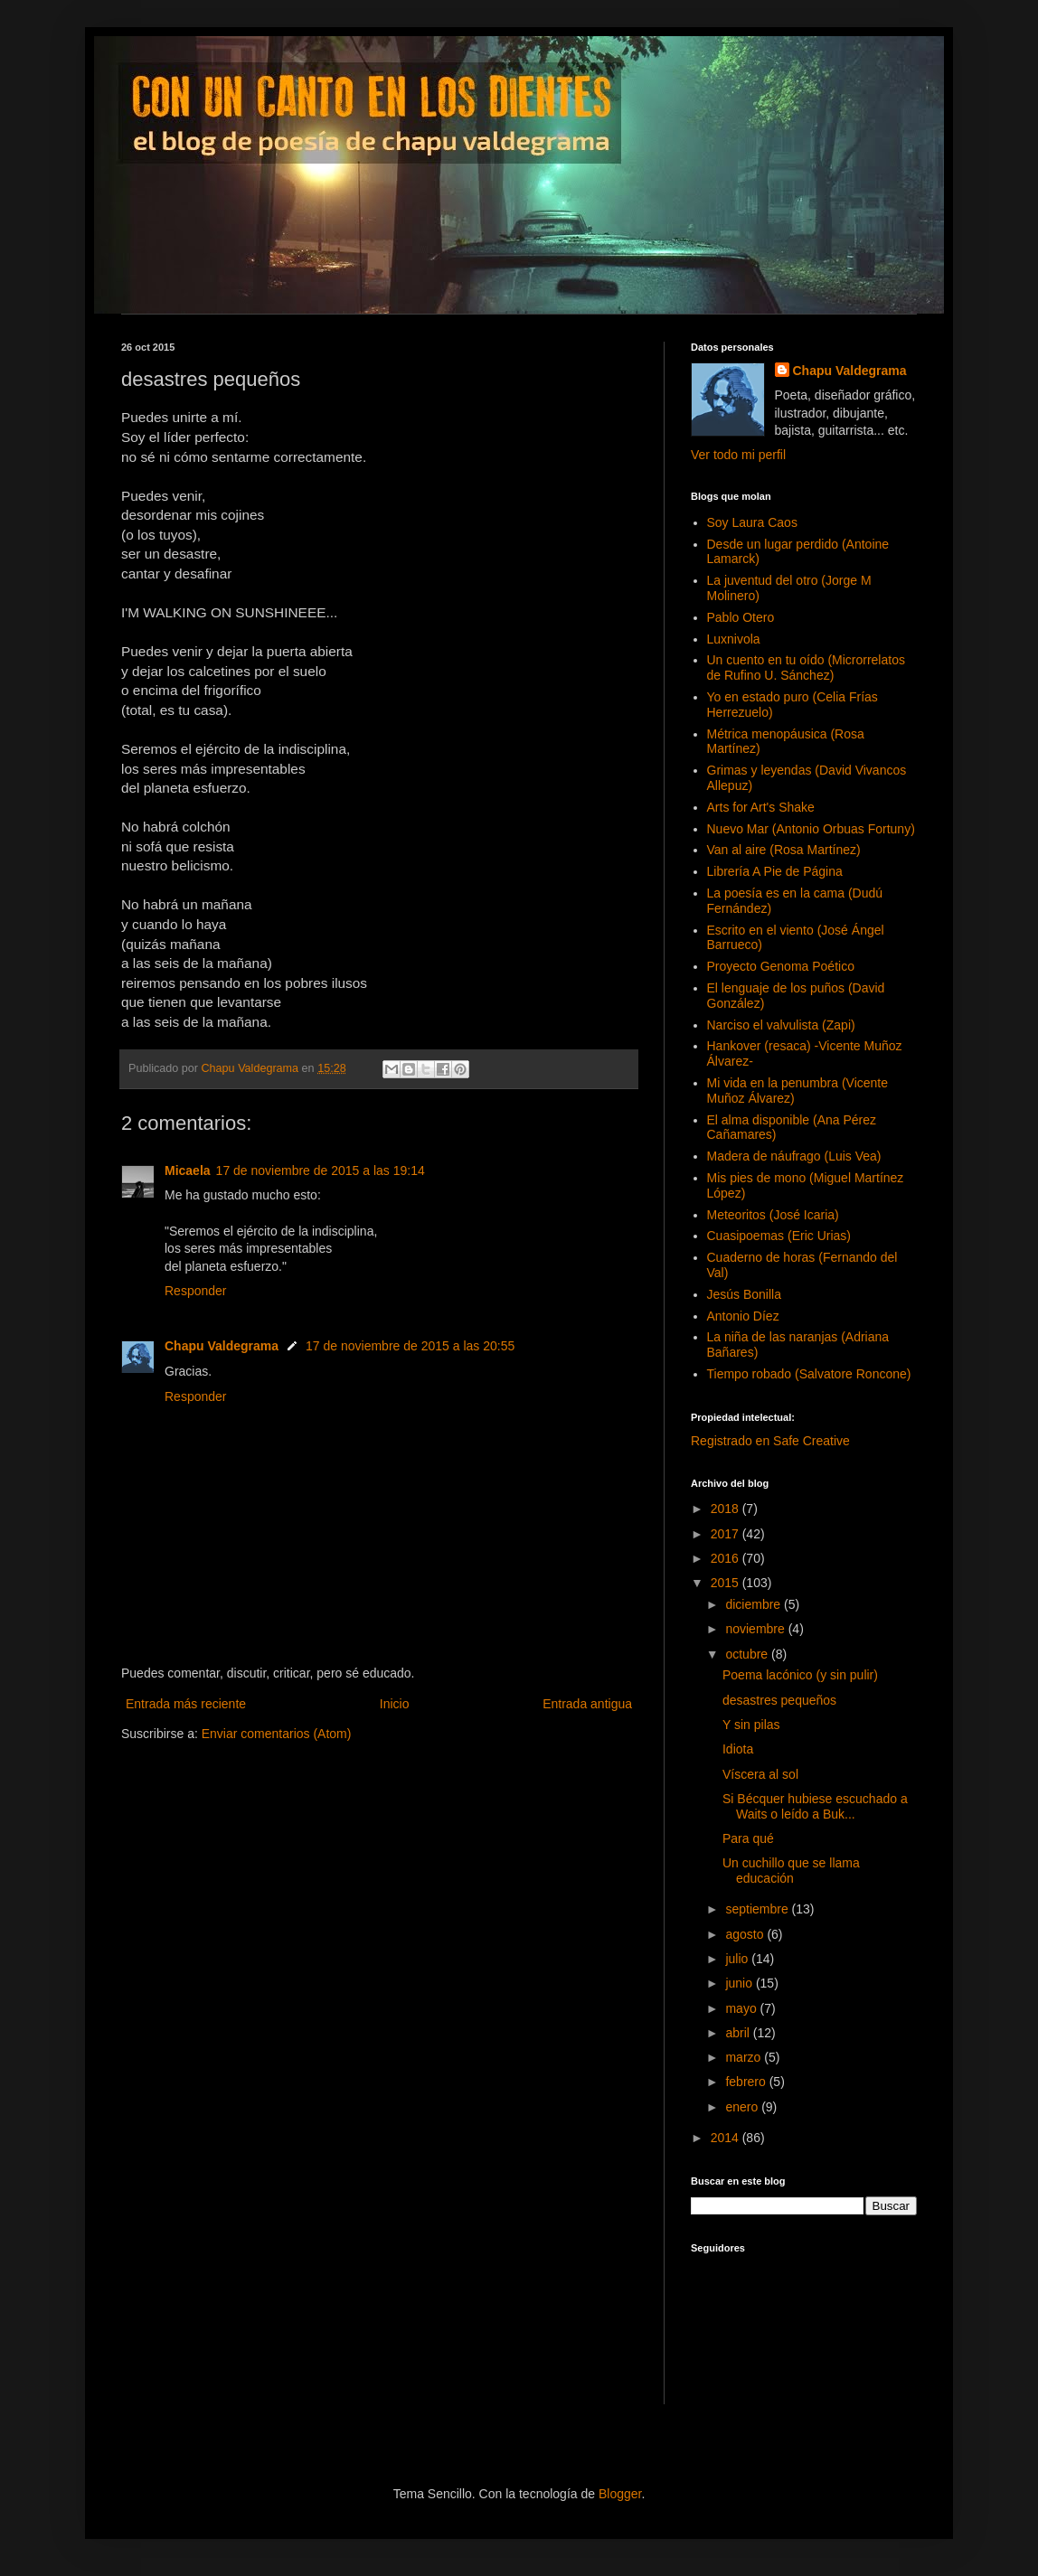 The height and width of the screenshot is (2576, 1038). What do you see at coordinates (620, 2494) in the screenshot?
I see `Blogger` at bounding box center [620, 2494].